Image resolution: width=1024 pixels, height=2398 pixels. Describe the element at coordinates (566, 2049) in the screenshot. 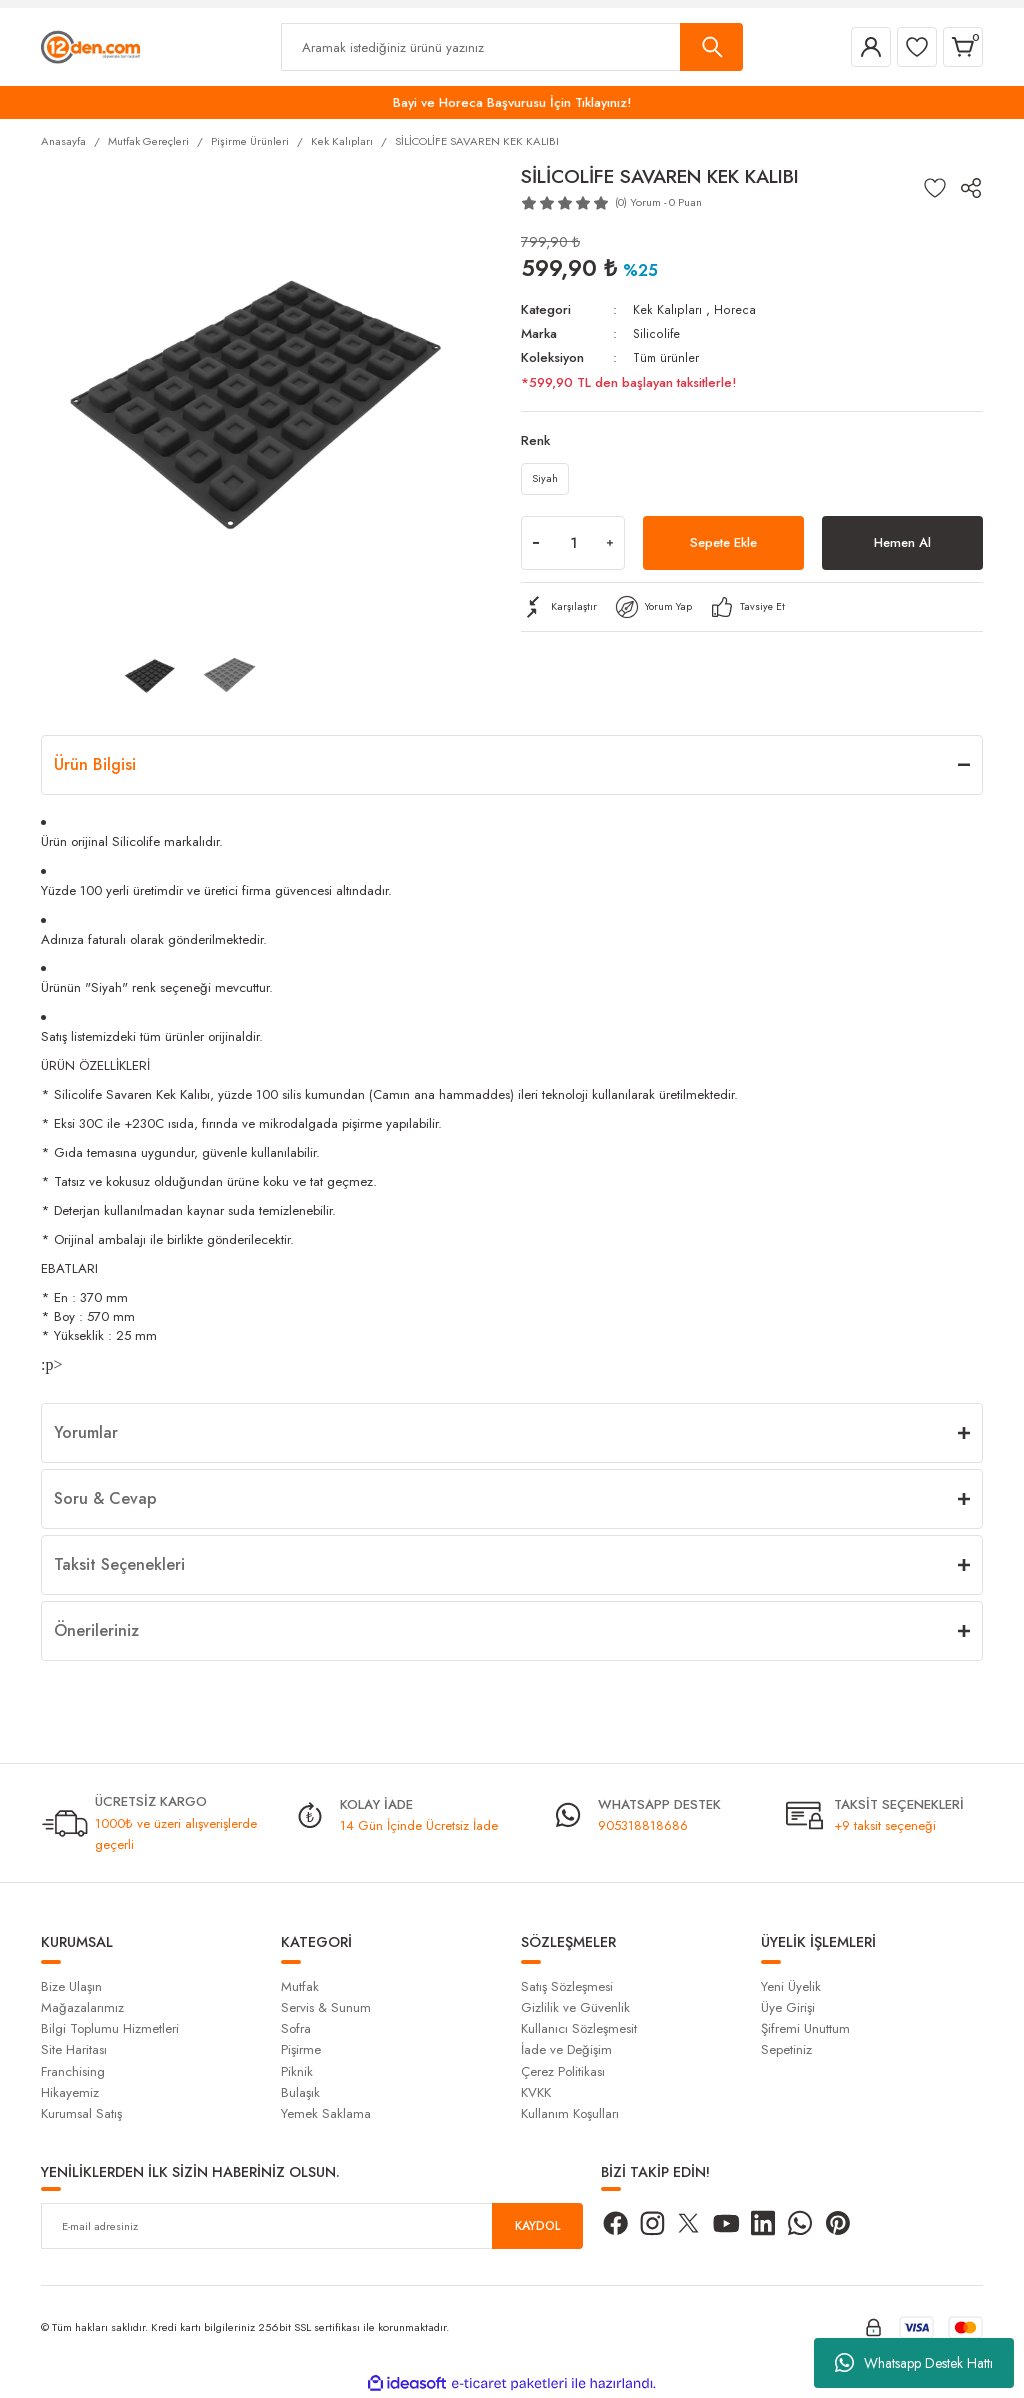

I see `İade ve Değişim` at that location.